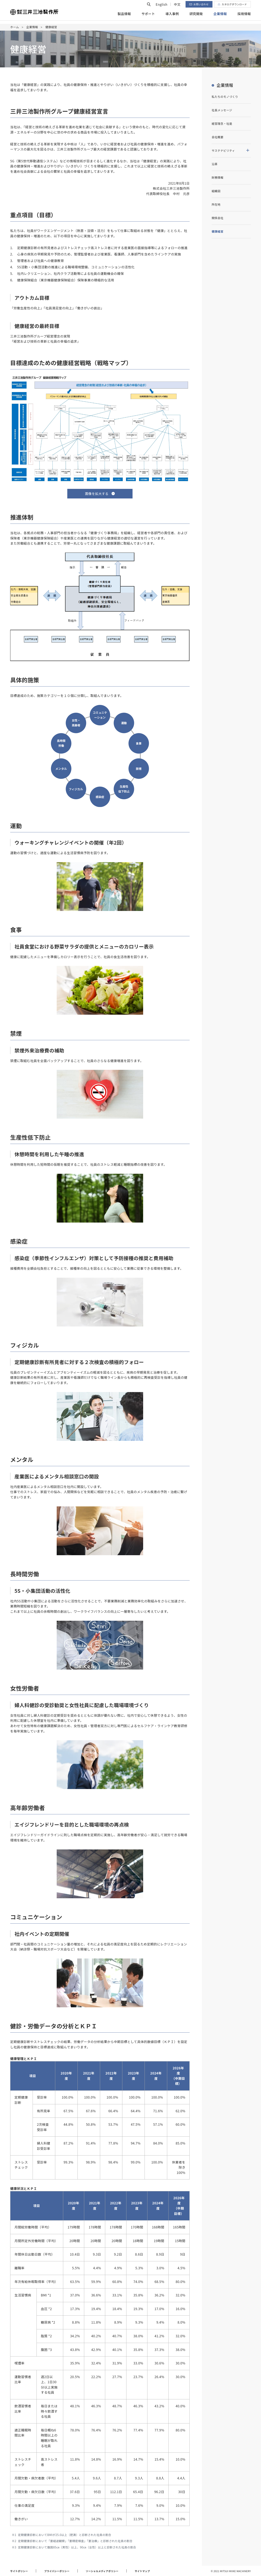 The height and width of the screenshot is (2576, 261). Describe the element at coordinates (177, 7) in the screenshot. I see `中文` at that location.